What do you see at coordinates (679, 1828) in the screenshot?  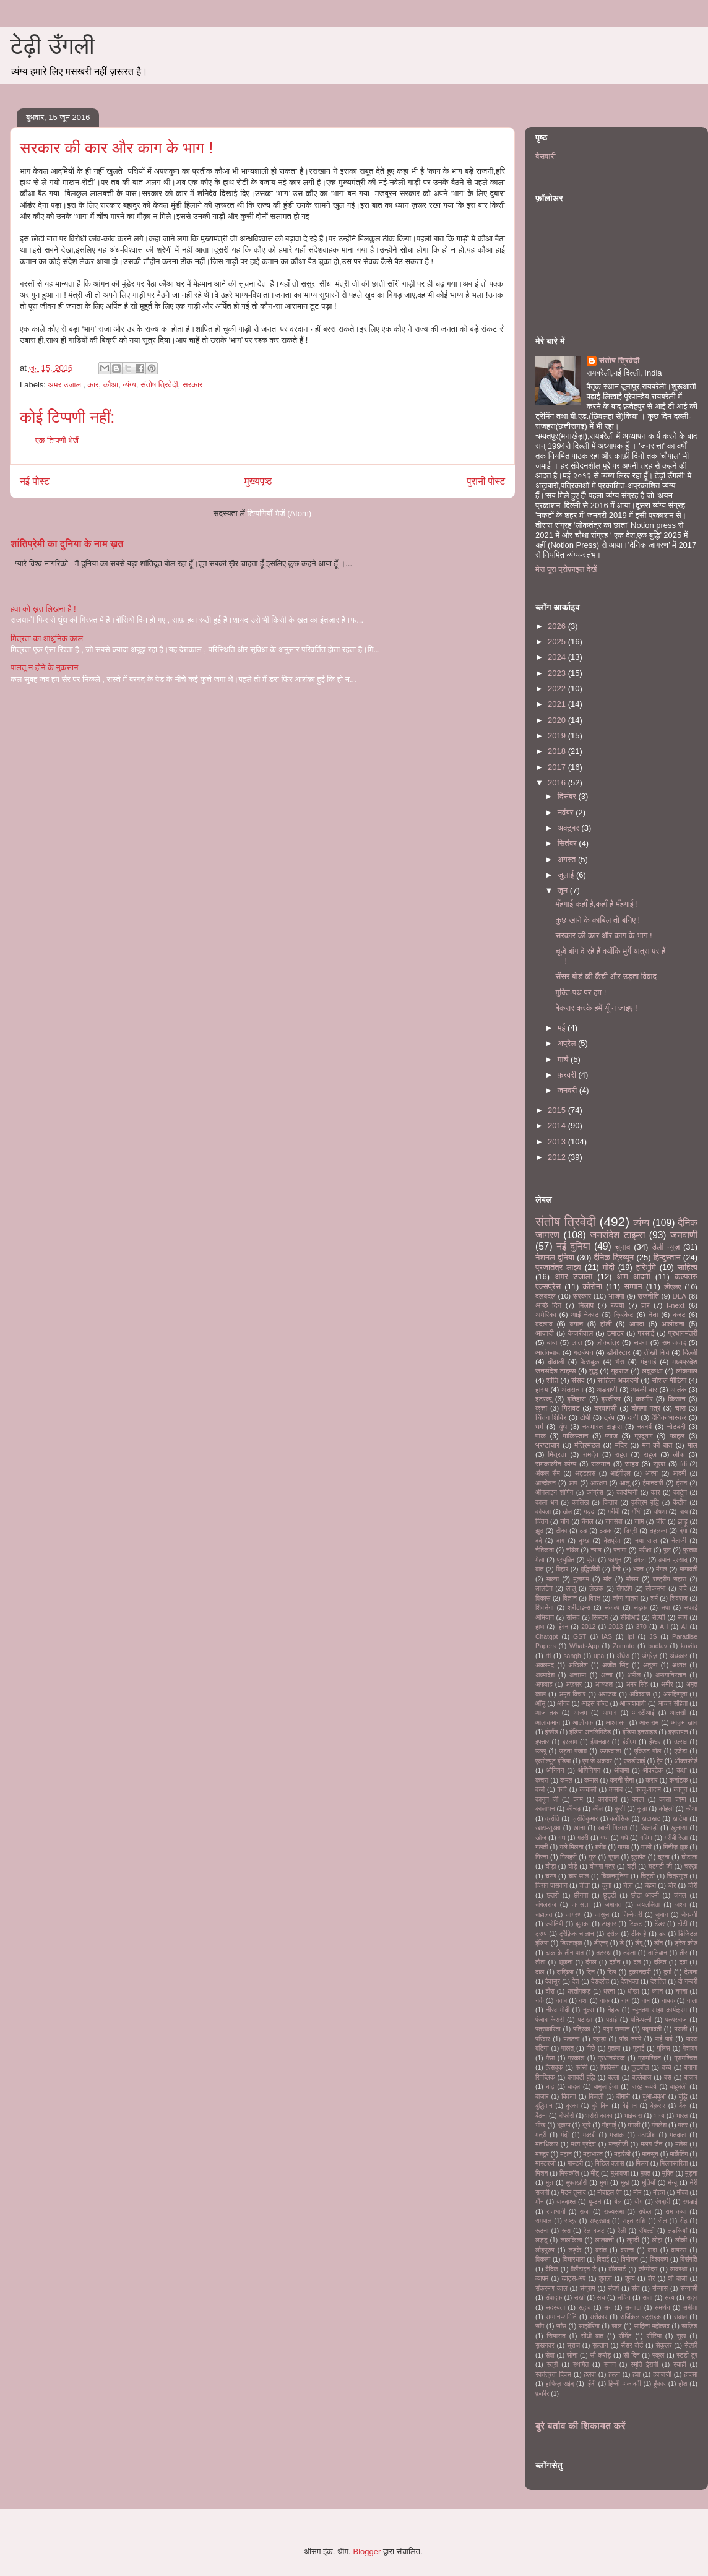 I see `खुलासा` at bounding box center [679, 1828].